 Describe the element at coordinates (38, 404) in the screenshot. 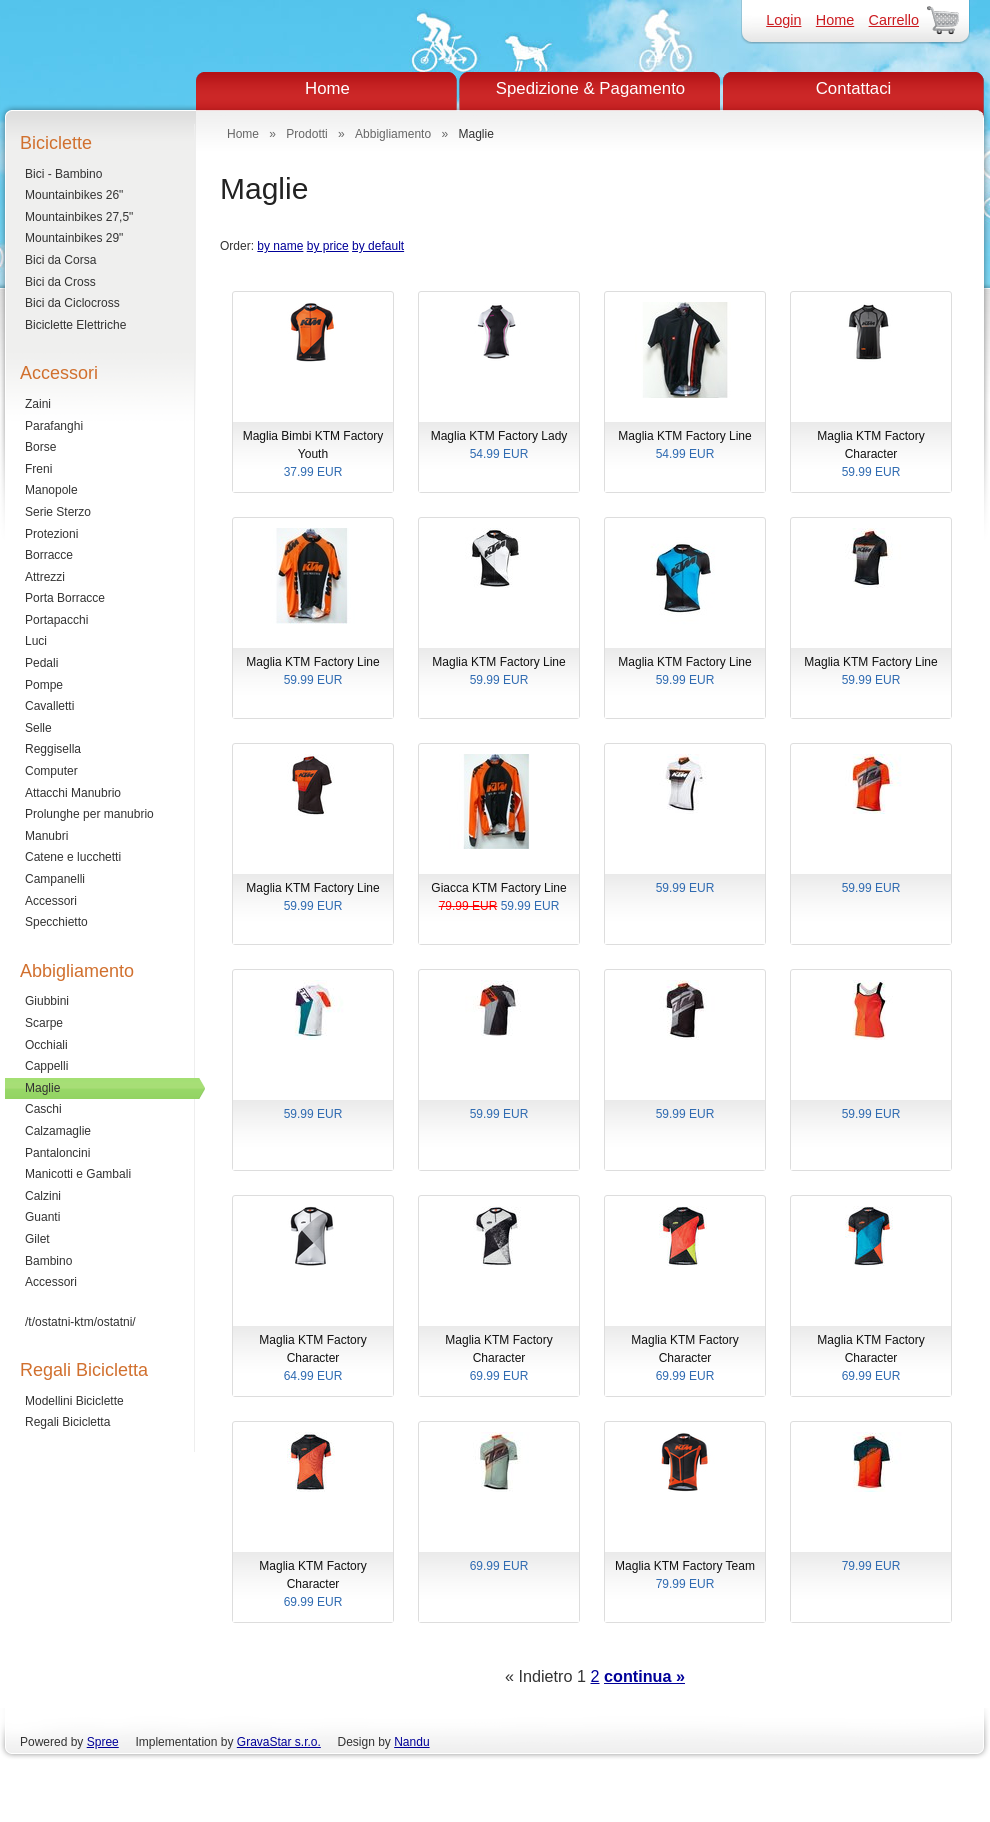

I see `Zaini` at that location.